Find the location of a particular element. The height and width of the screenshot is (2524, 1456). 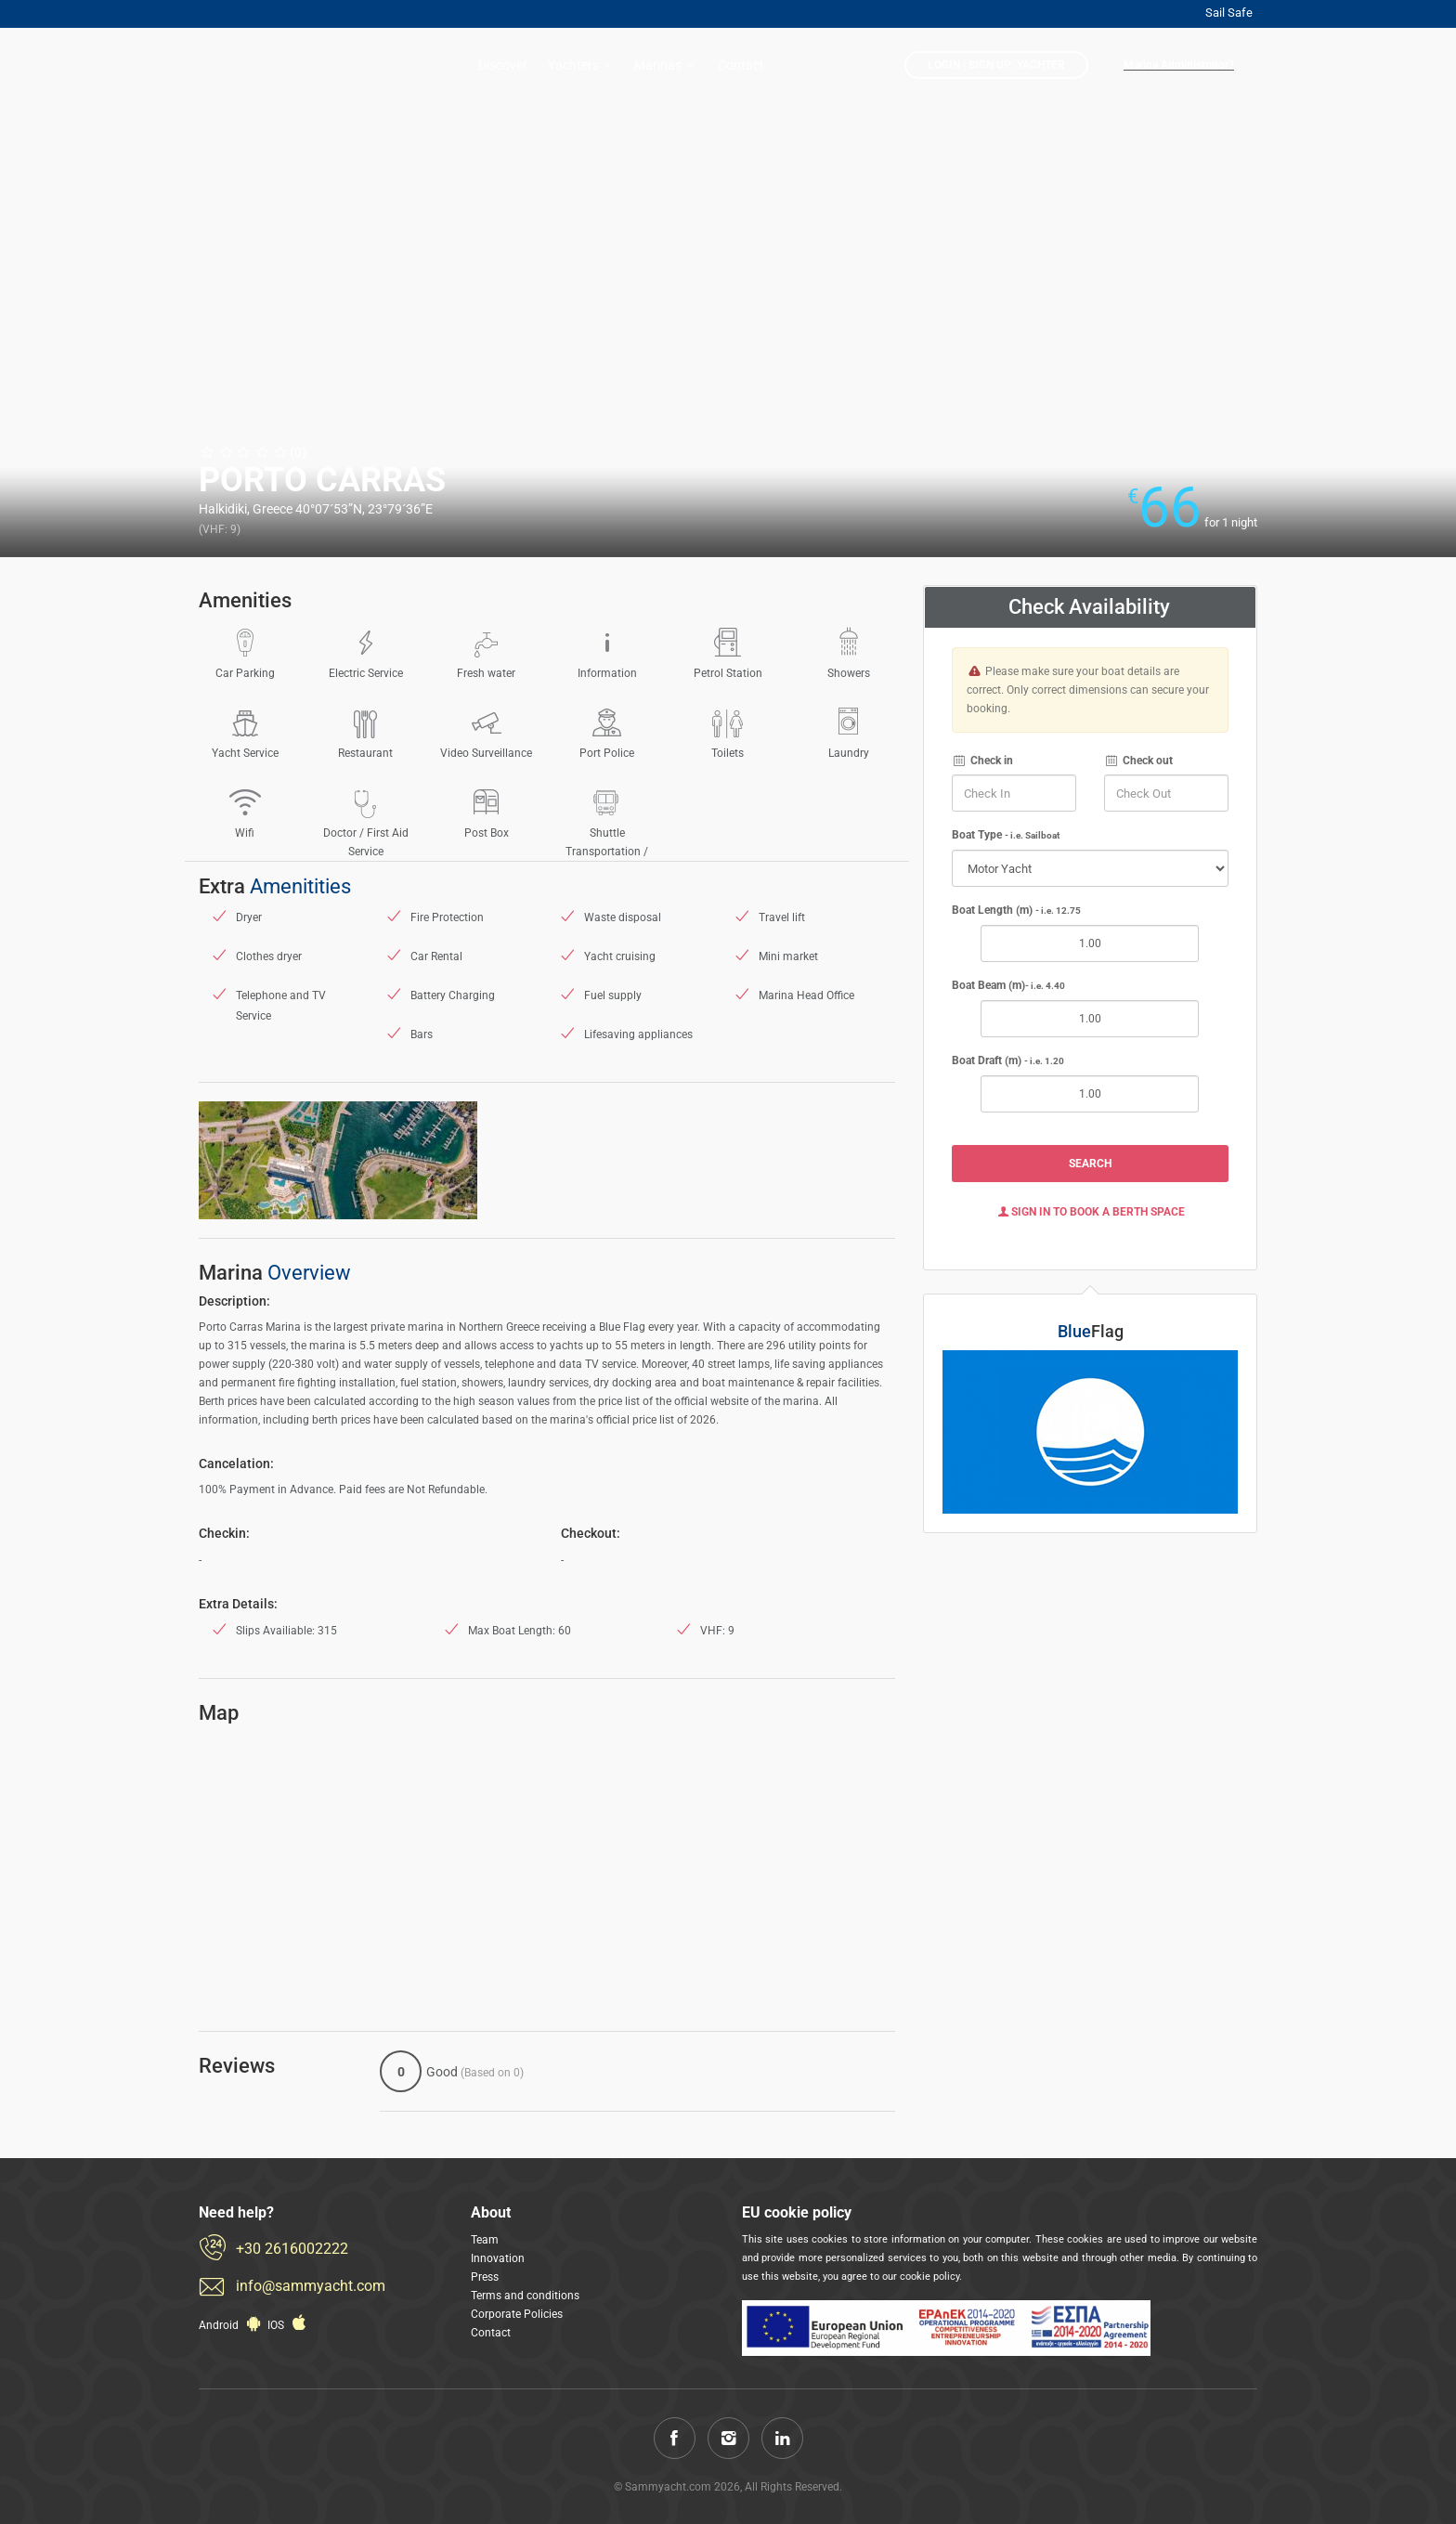

info@sammyacht.com is located at coordinates (310, 2286).